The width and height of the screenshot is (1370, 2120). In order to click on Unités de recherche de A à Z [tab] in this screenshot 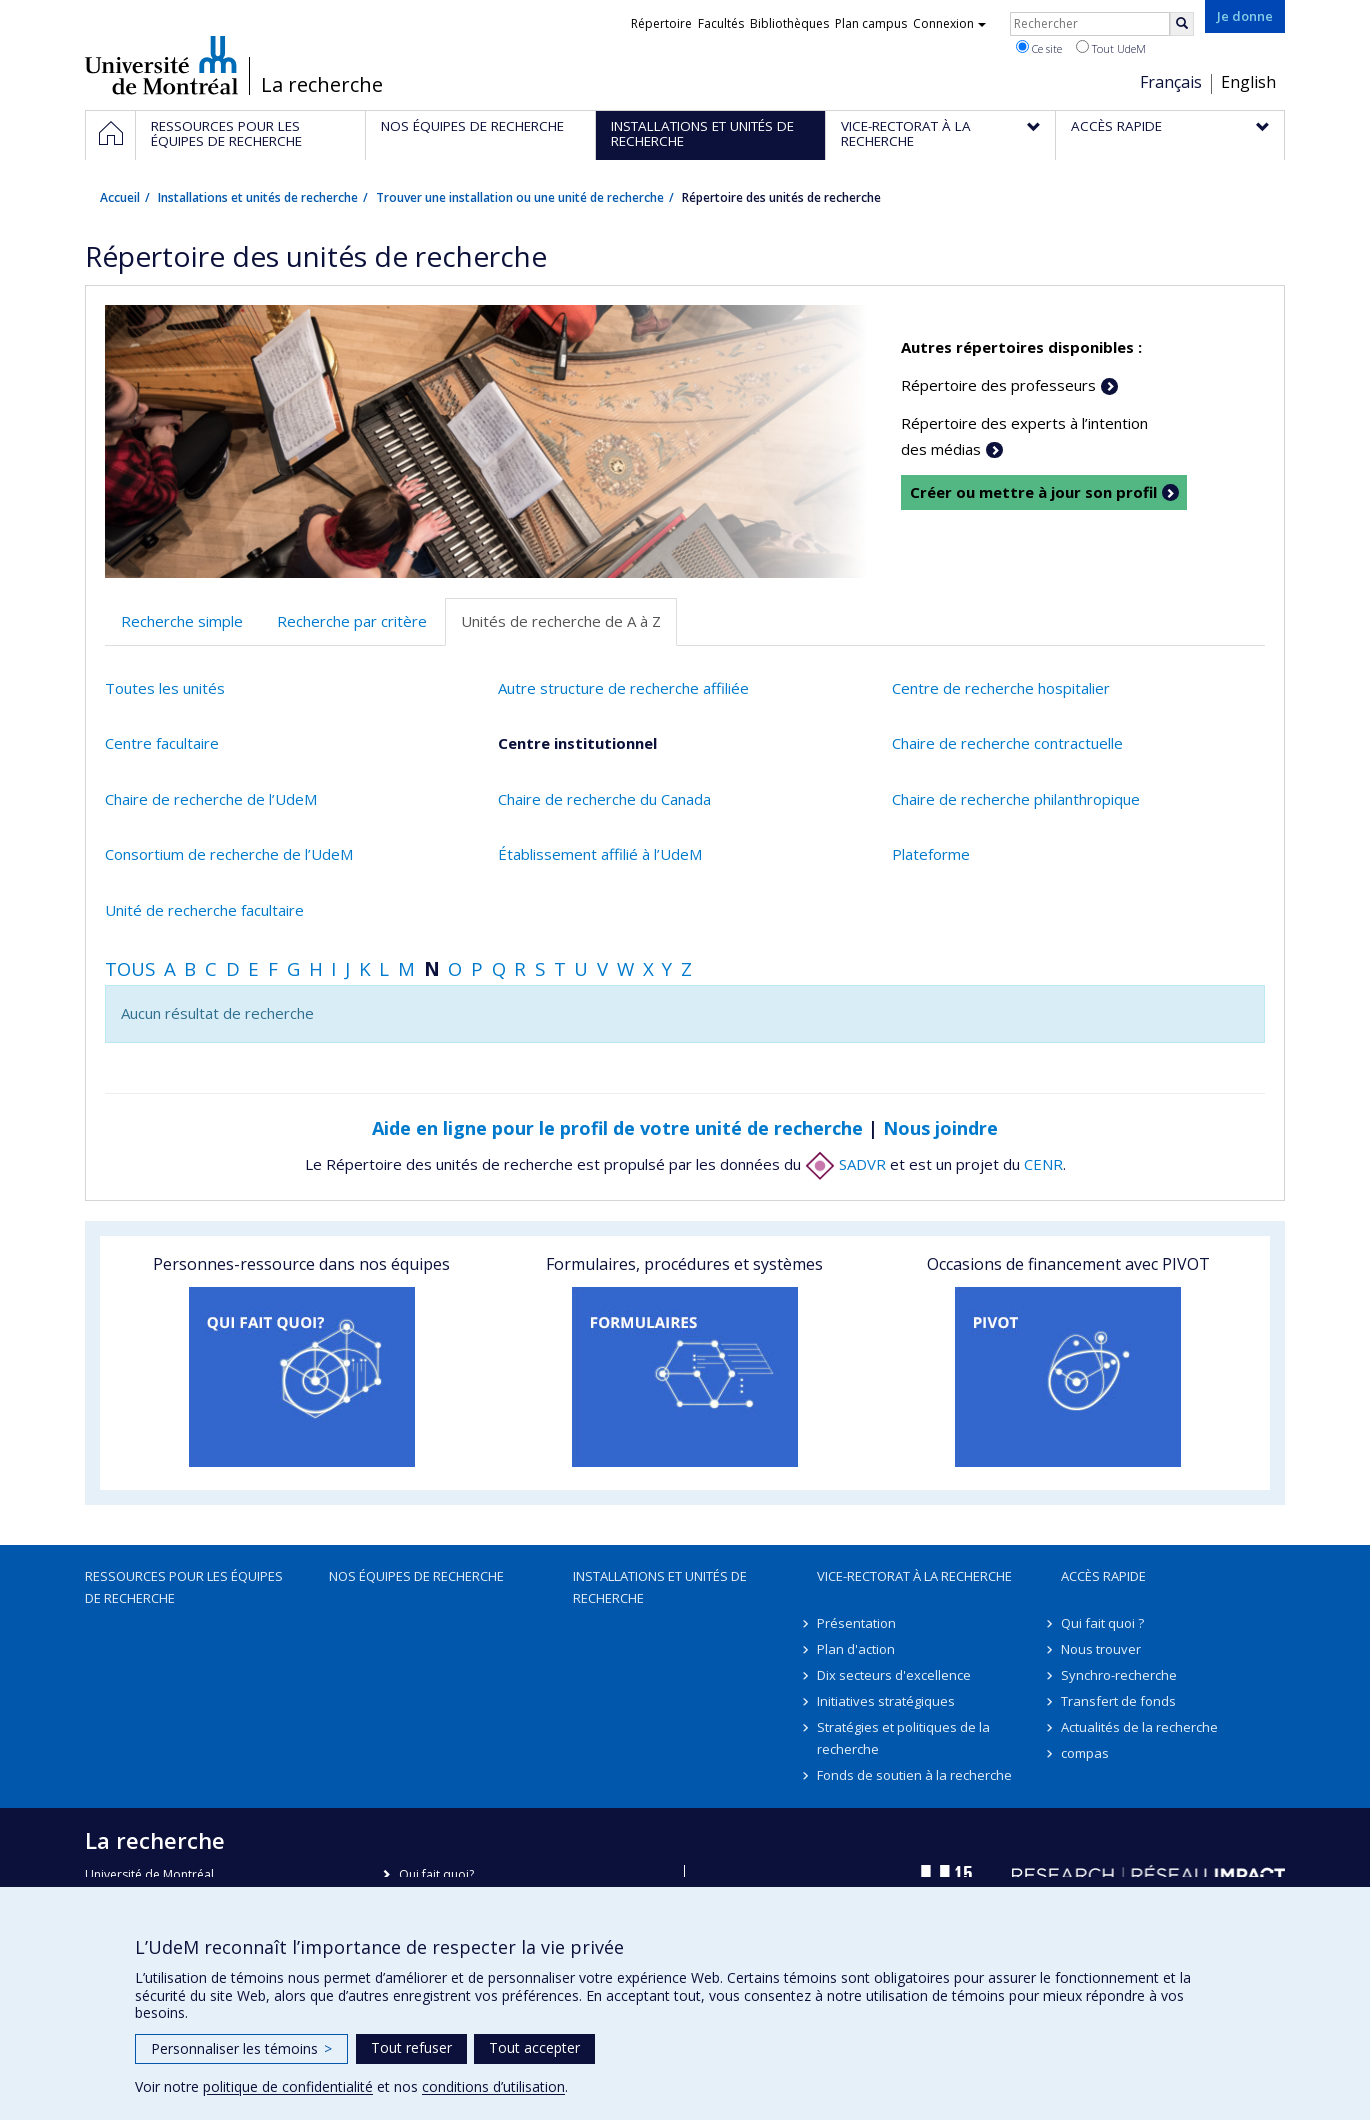, I will do `click(561, 621)`.